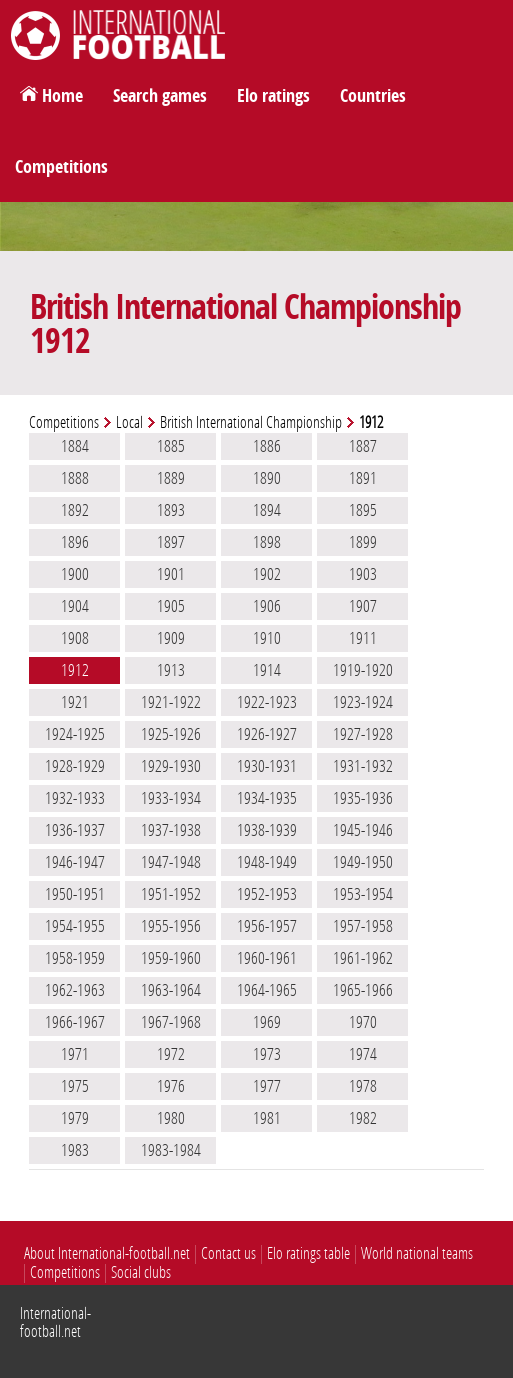 The width and height of the screenshot is (513, 1378). I want to click on 1953-1954, so click(363, 894).